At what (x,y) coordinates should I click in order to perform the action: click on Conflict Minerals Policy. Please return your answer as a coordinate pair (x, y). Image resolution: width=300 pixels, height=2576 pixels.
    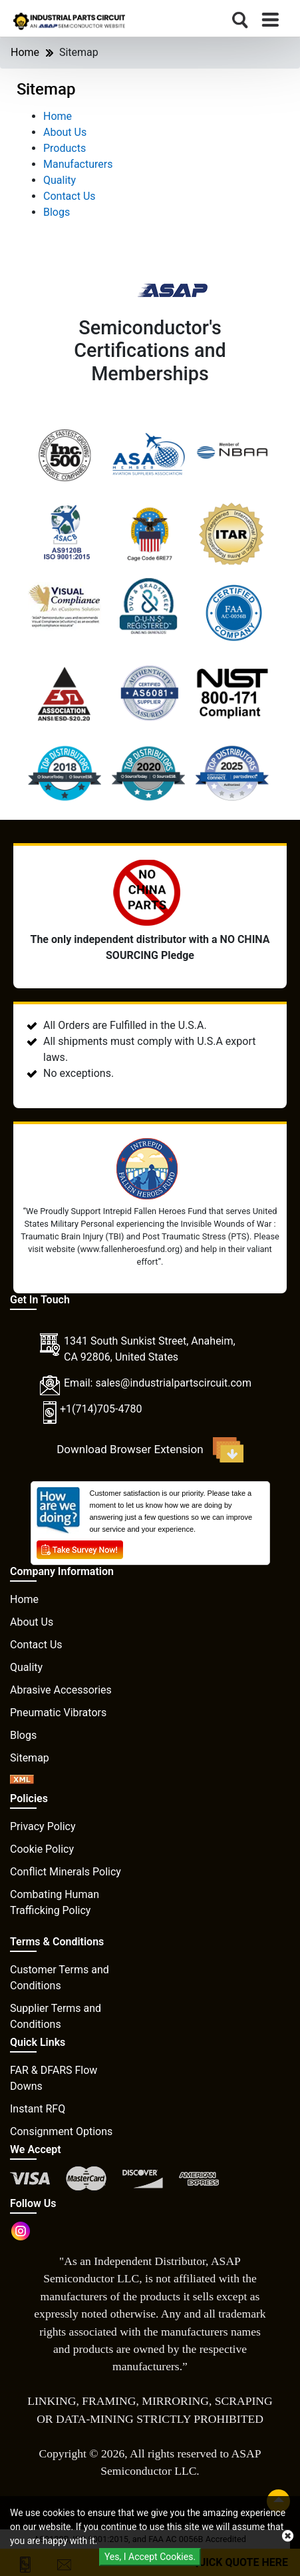
    Looking at the image, I should click on (65, 1871).